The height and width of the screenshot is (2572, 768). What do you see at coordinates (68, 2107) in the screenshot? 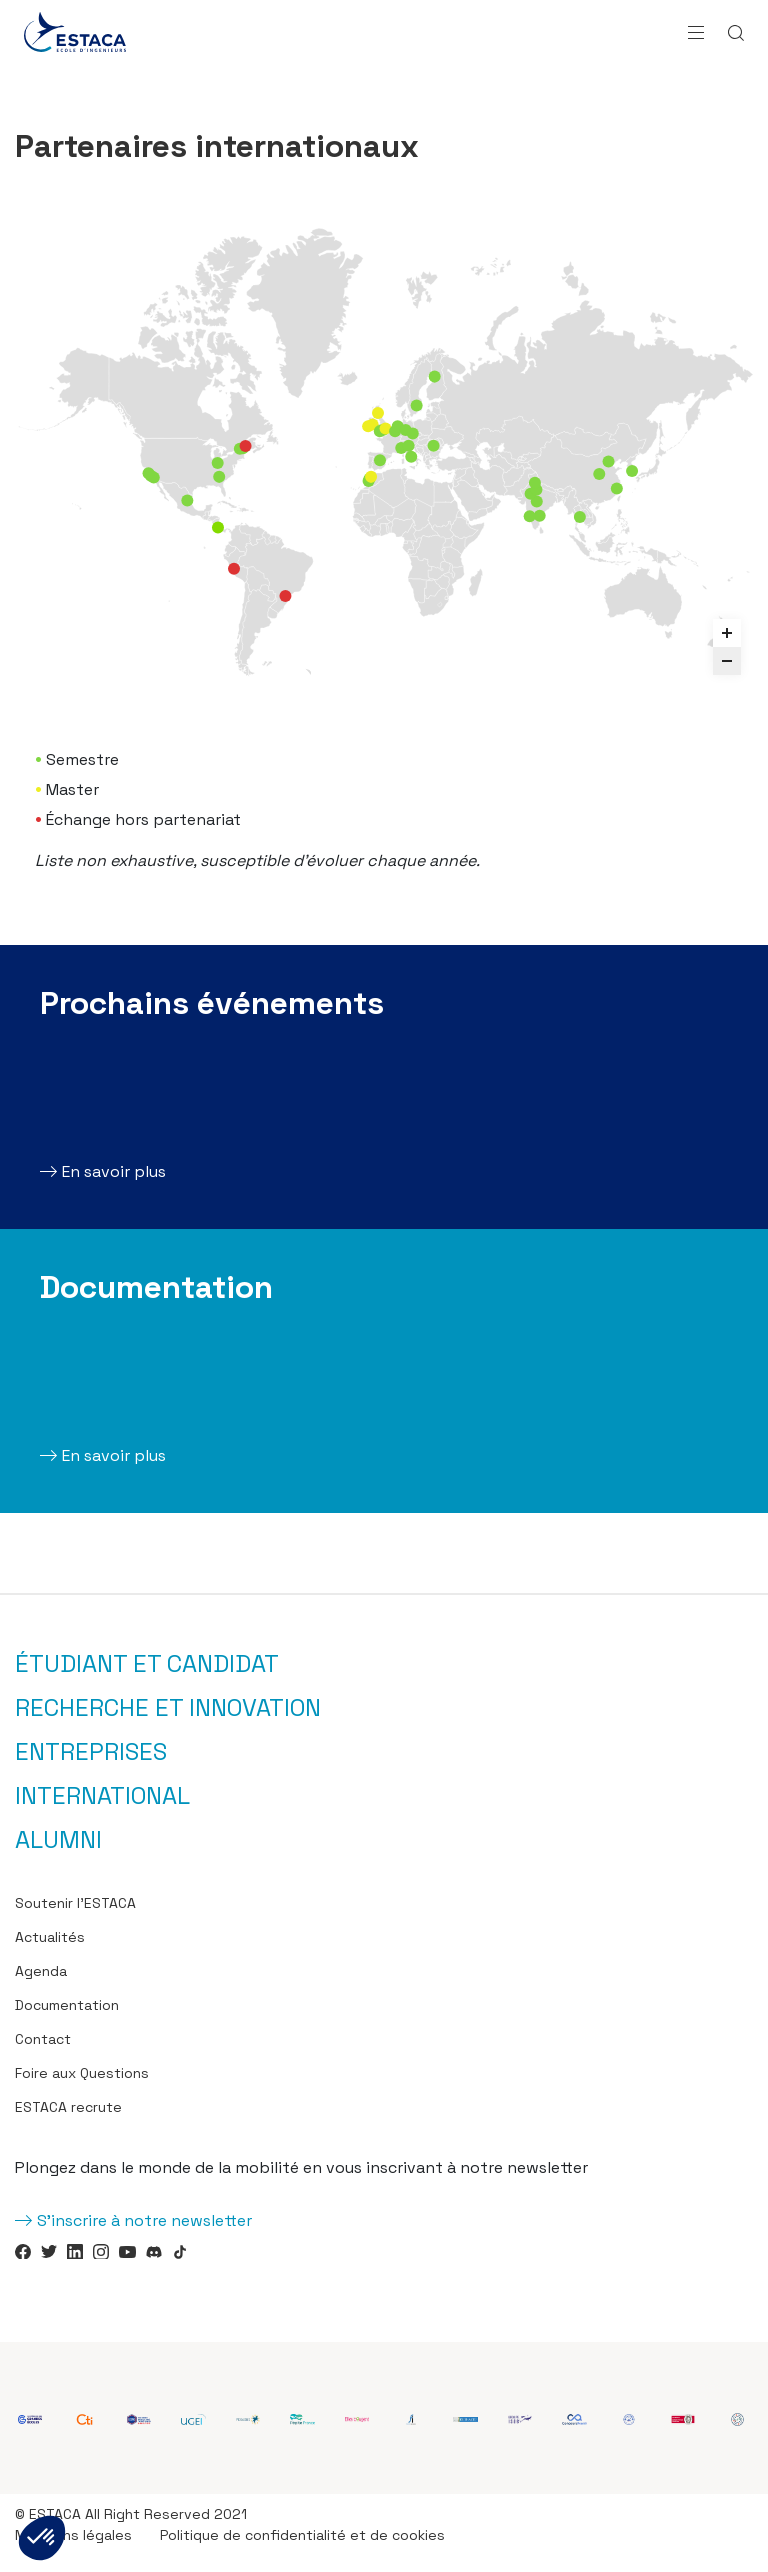
I see `ESTACA recrute` at bounding box center [68, 2107].